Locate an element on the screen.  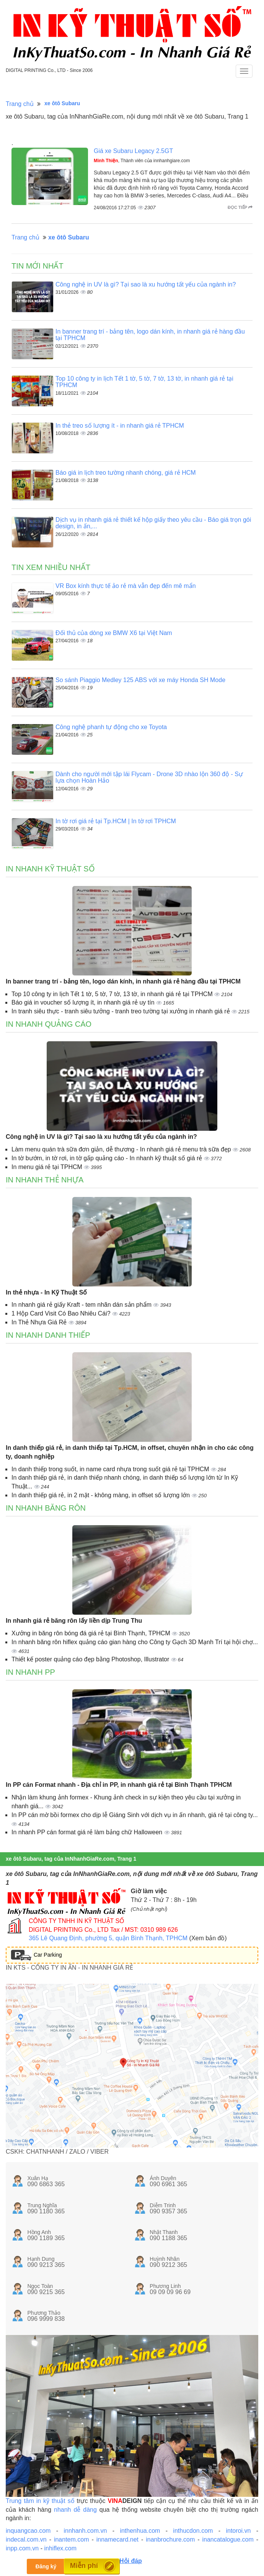
VR Box kính thực tế ảo rẻ mà vẫn đẹp đến mê mẩn is located at coordinates (125, 586).